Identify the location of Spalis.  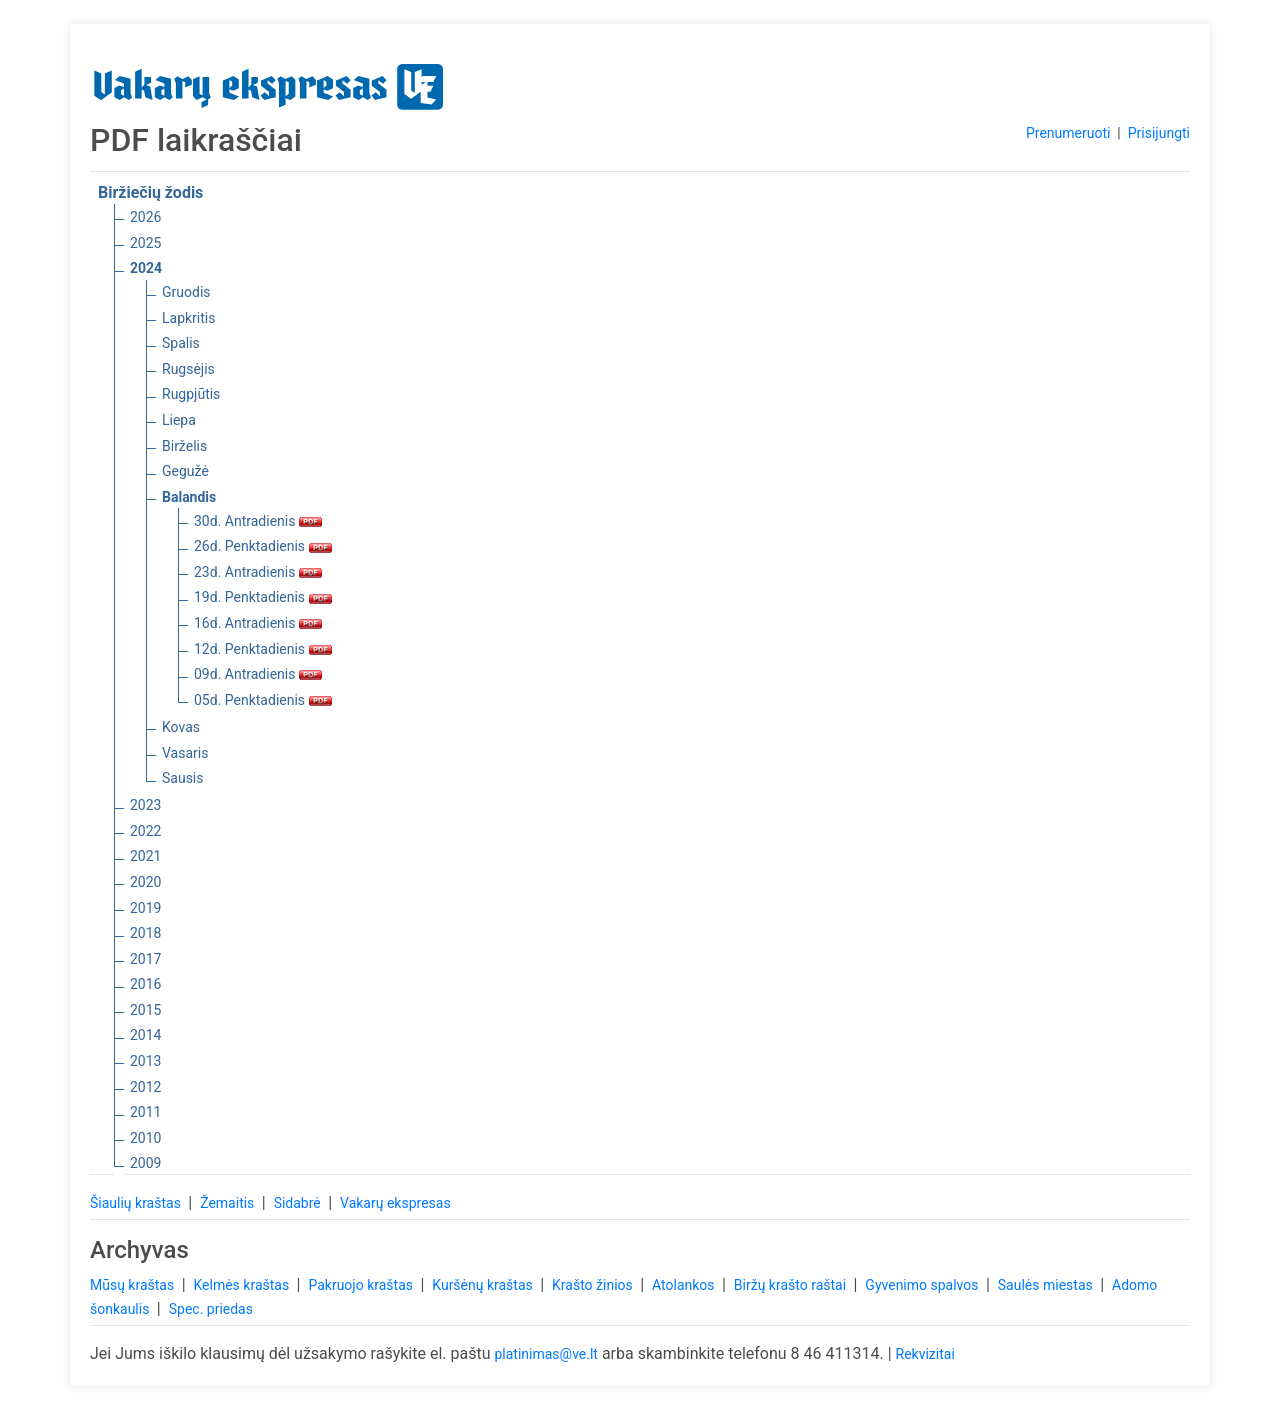
(181, 343).